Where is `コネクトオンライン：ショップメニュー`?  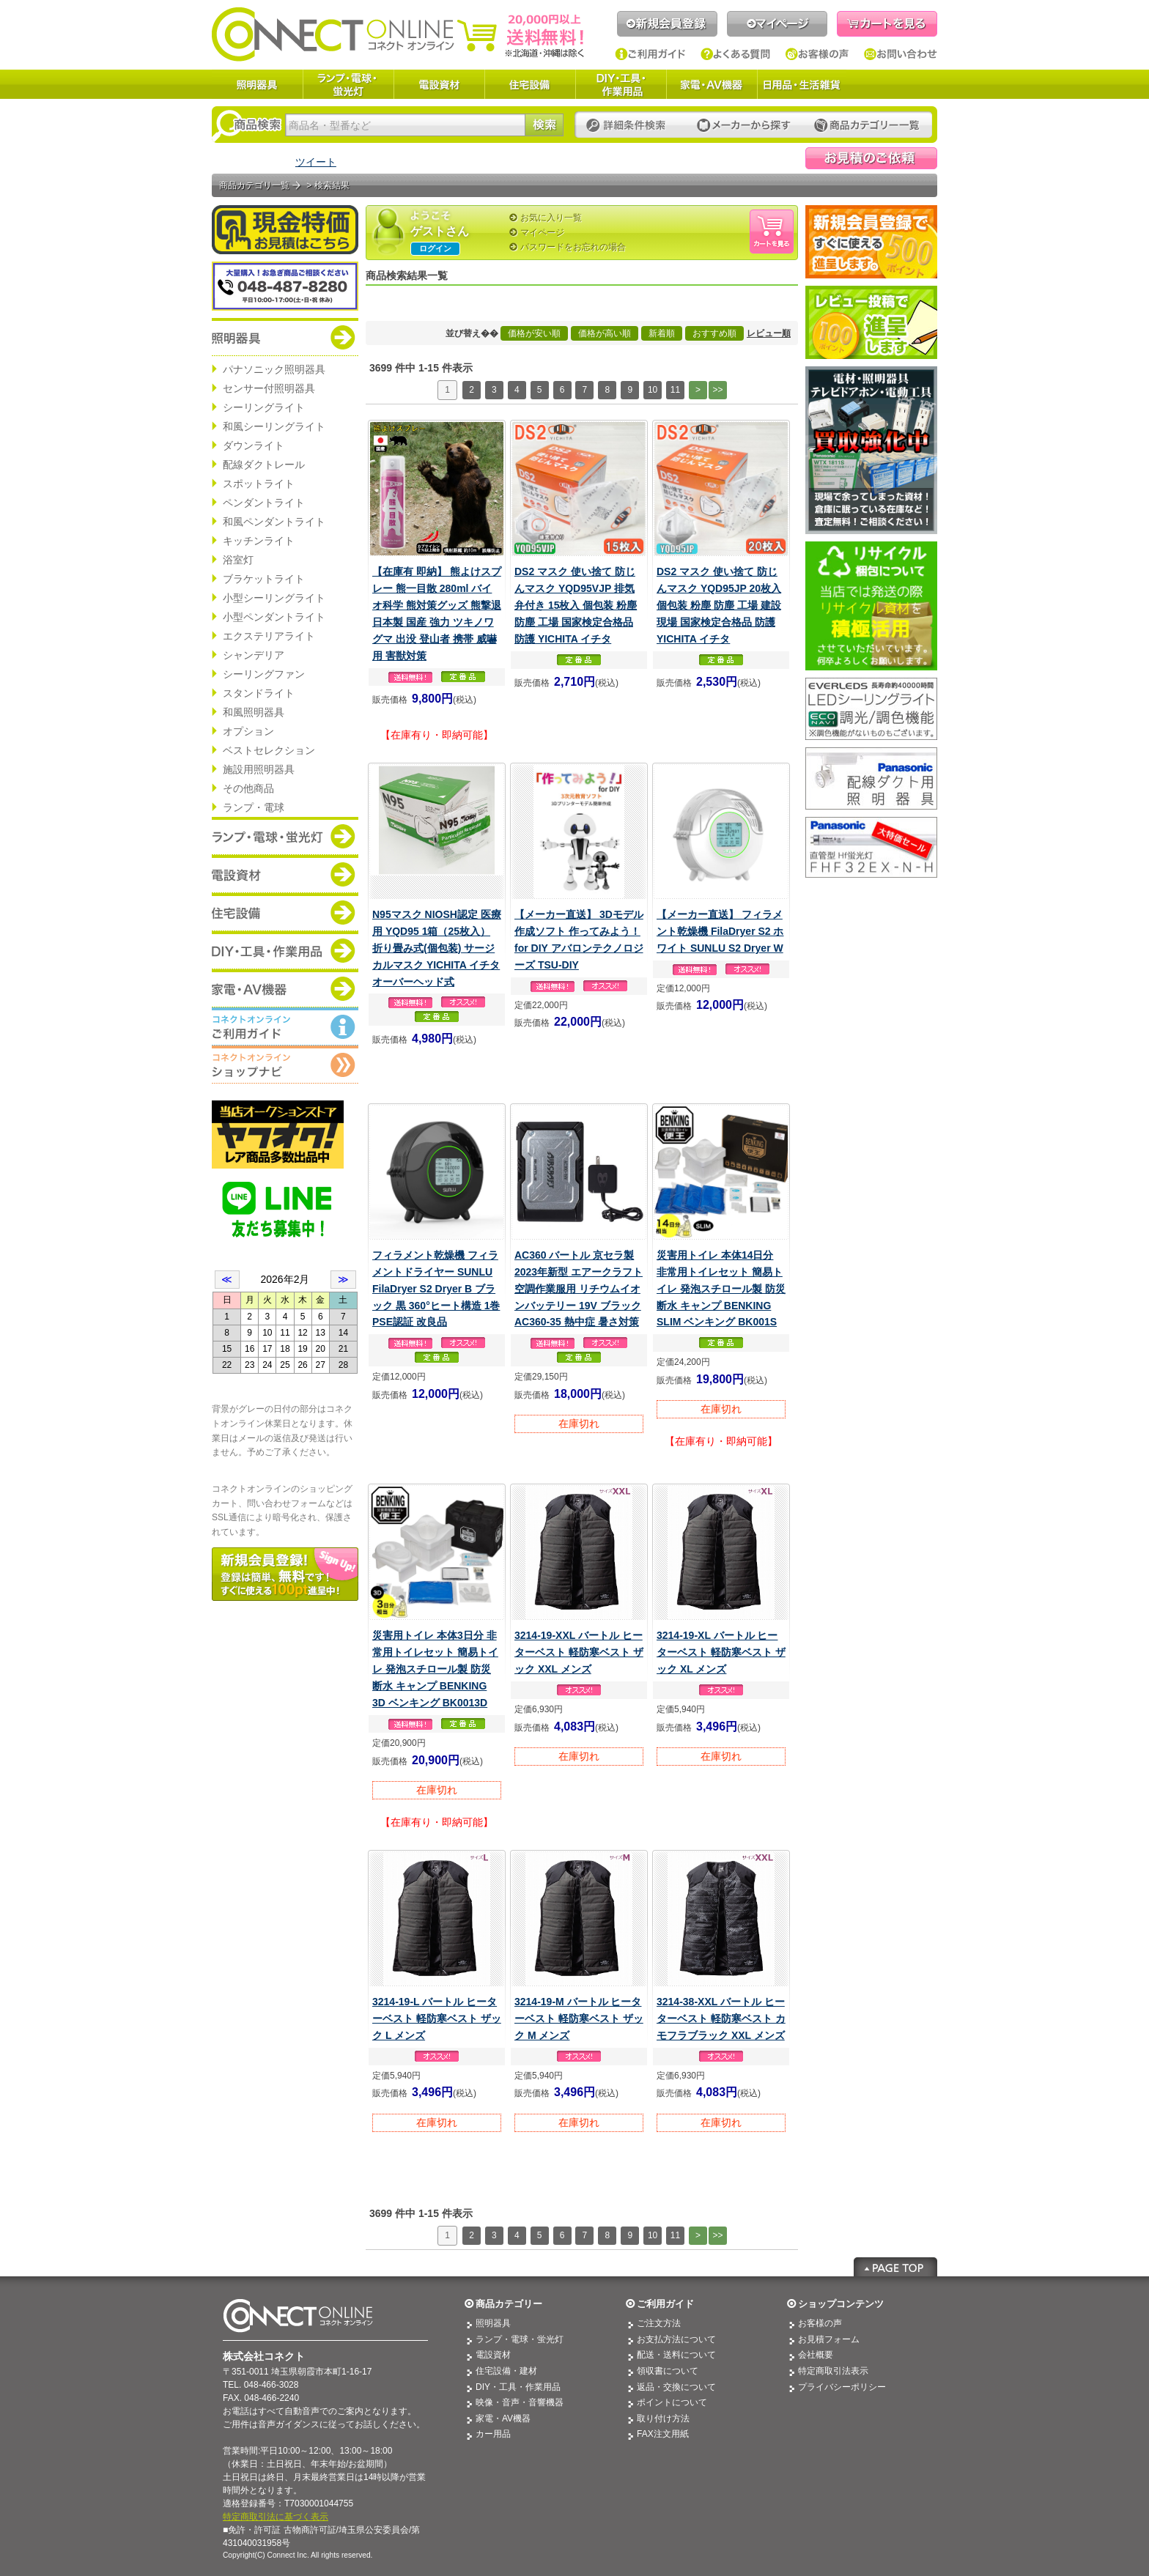 コネクトオンライン：ショップメニュー is located at coordinates (285, 1064).